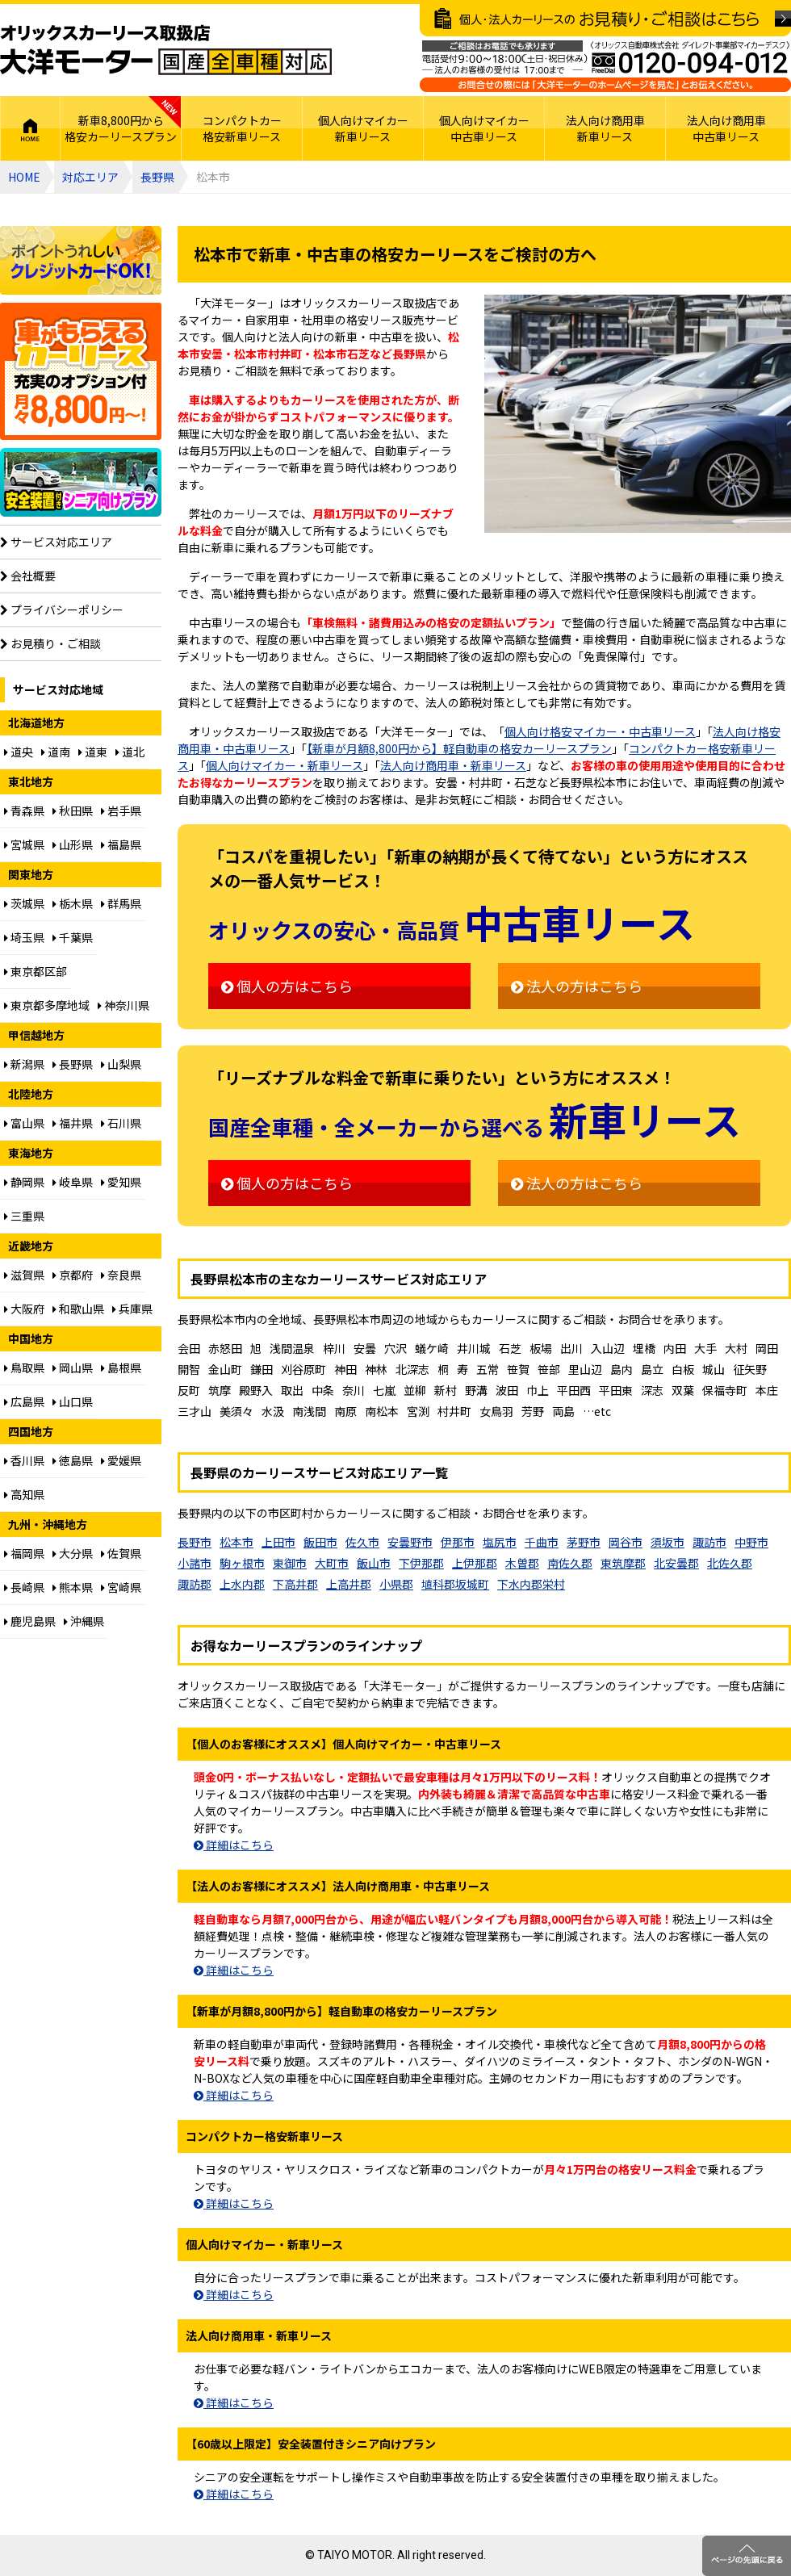 The image size is (791, 2576). Describe the element at coordinates (287, 985) in the screenshot. I see `個人の方はこちら` at that location.